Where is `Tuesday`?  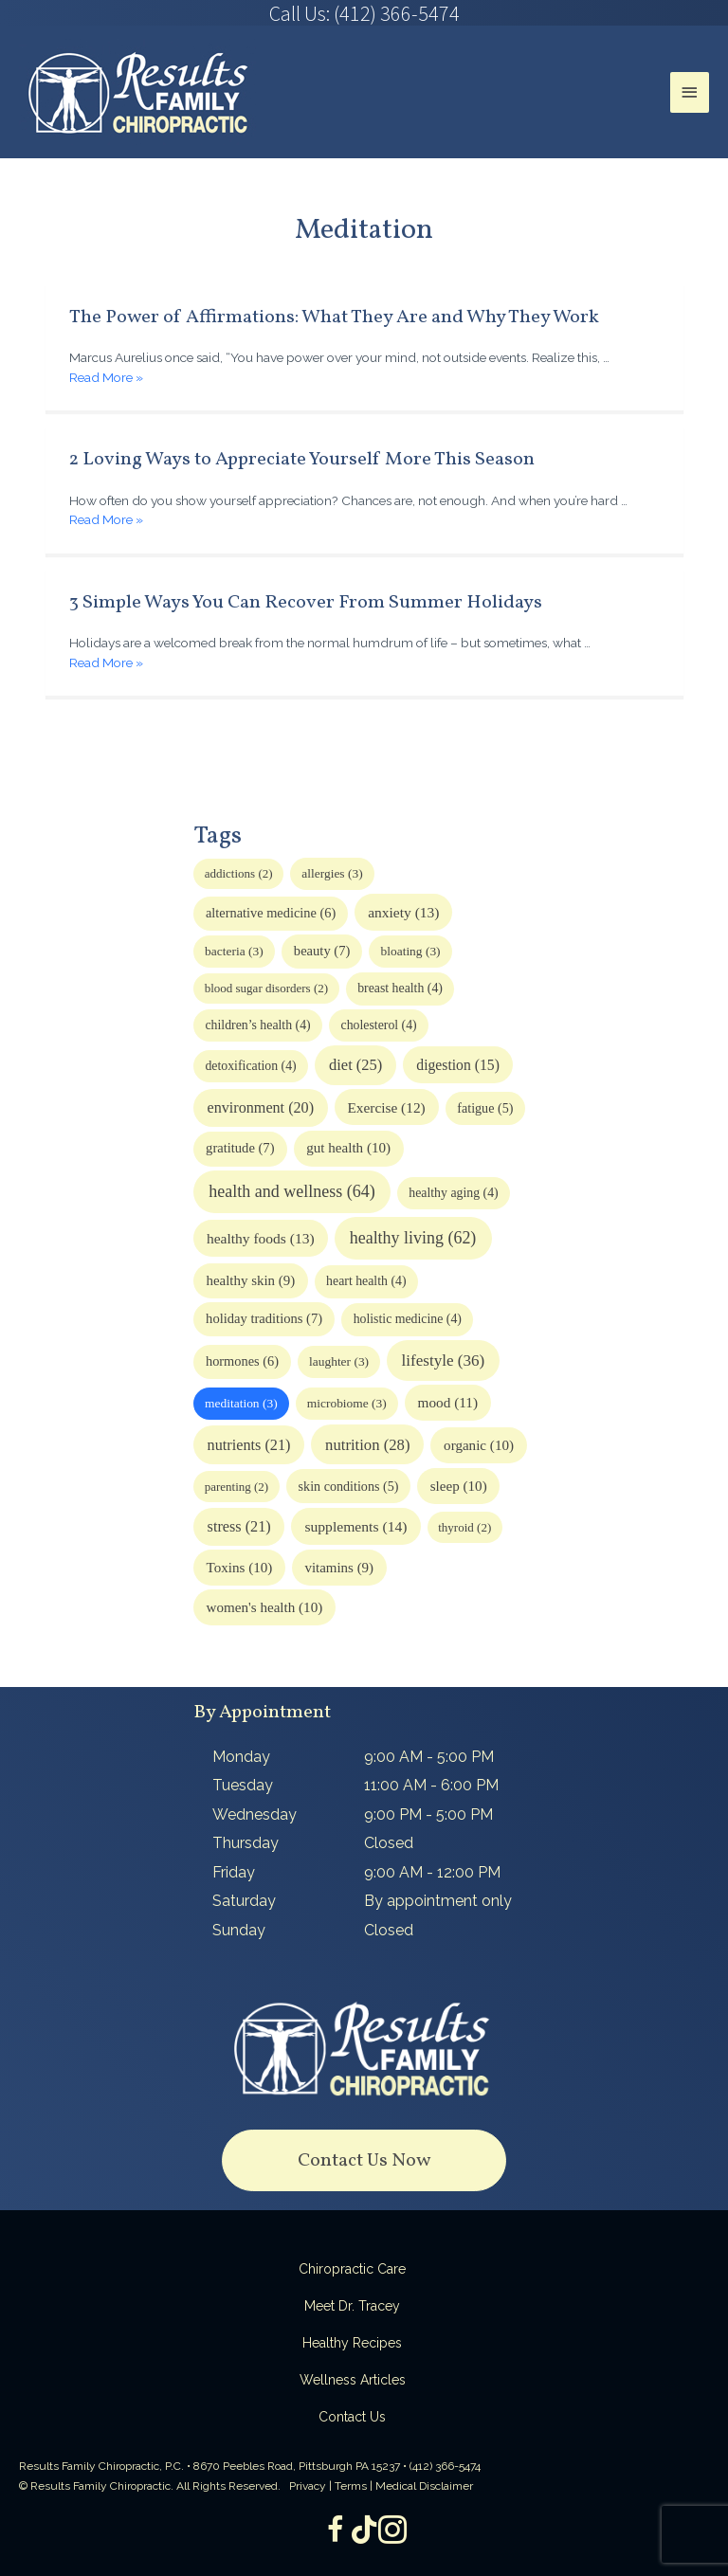 Tuesday is located at coordinates (242, 1785).